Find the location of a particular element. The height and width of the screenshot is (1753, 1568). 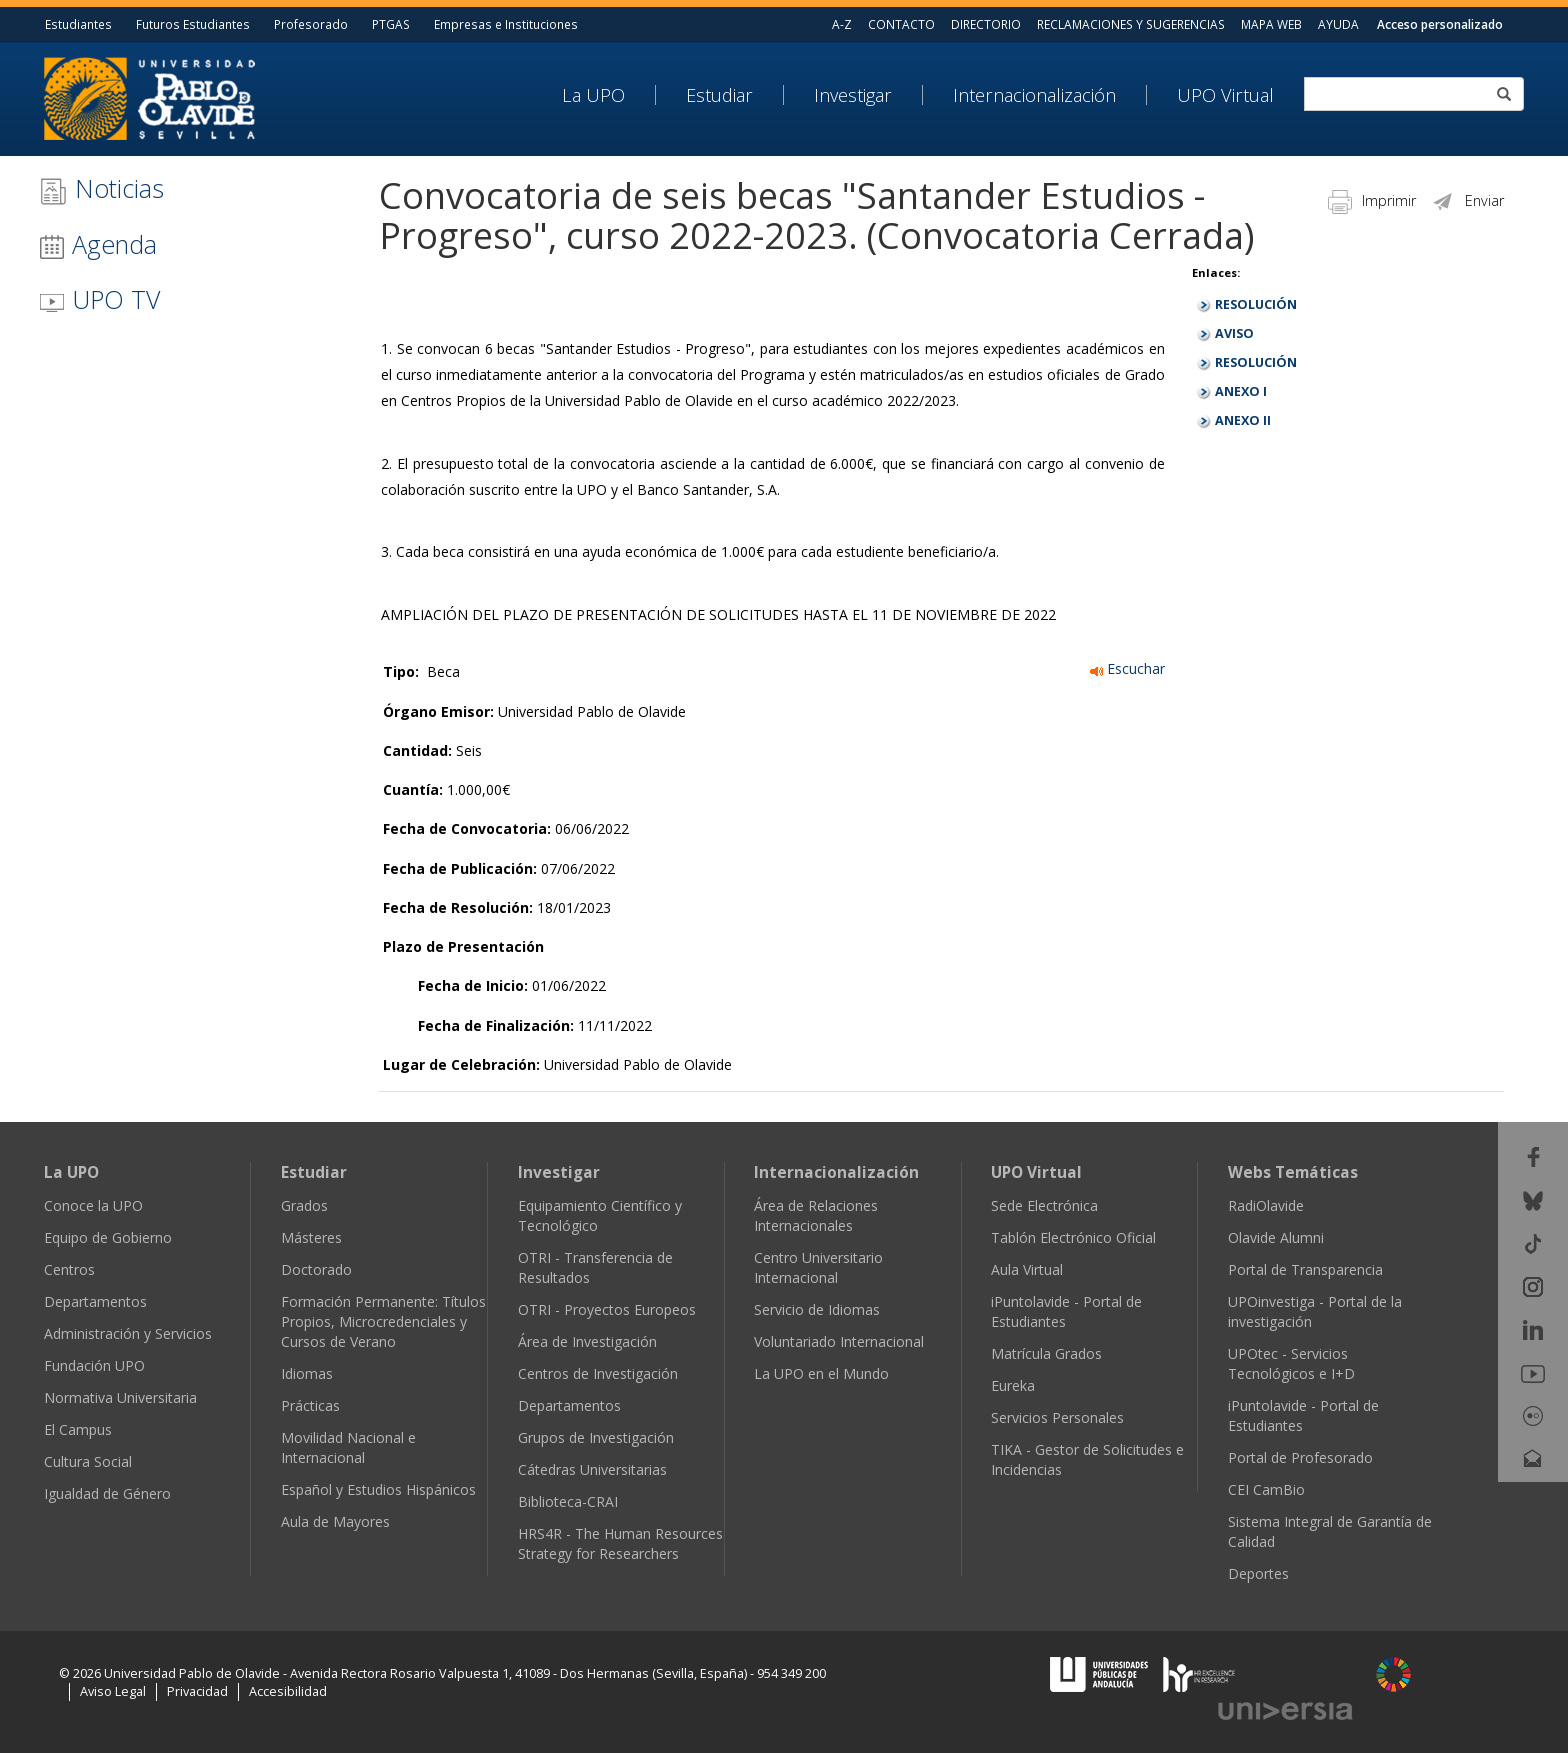

Profesorado is located at coordinates (311, 24).